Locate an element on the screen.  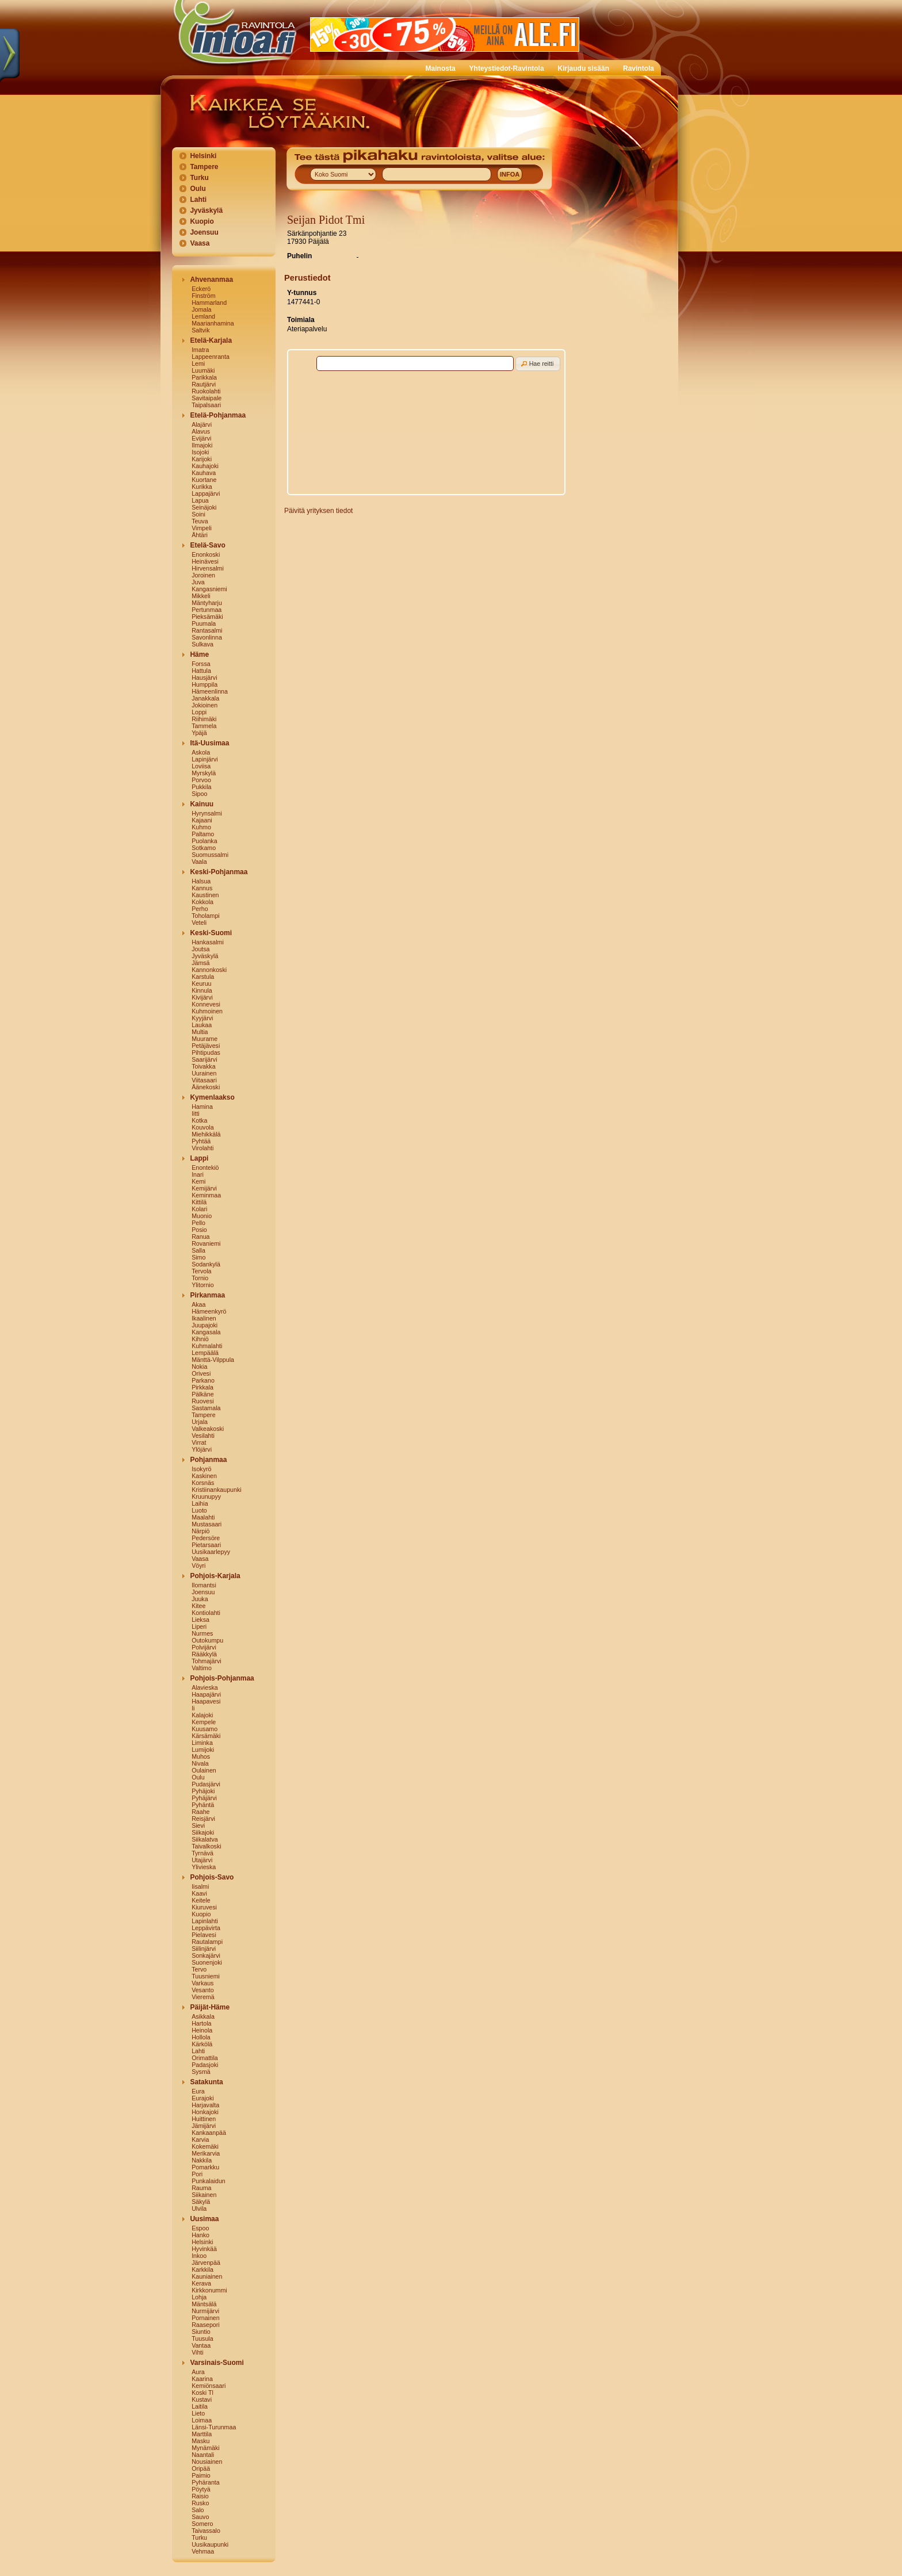
Jomala is located at coordinates (201, 309).